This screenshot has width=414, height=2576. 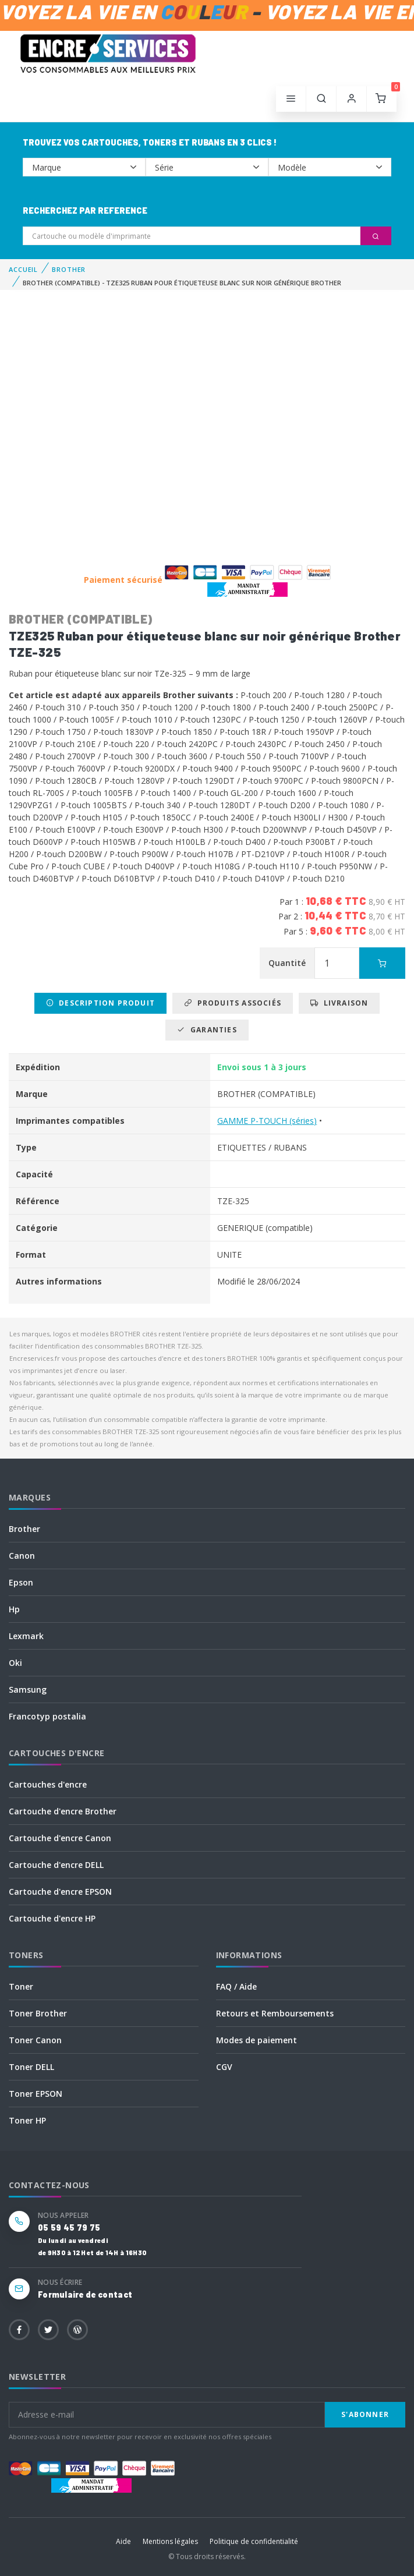 What do you see at coordinates (27, 2120) in the screenshot?
I see `Toner HP` at bounding box center [27, 2120].